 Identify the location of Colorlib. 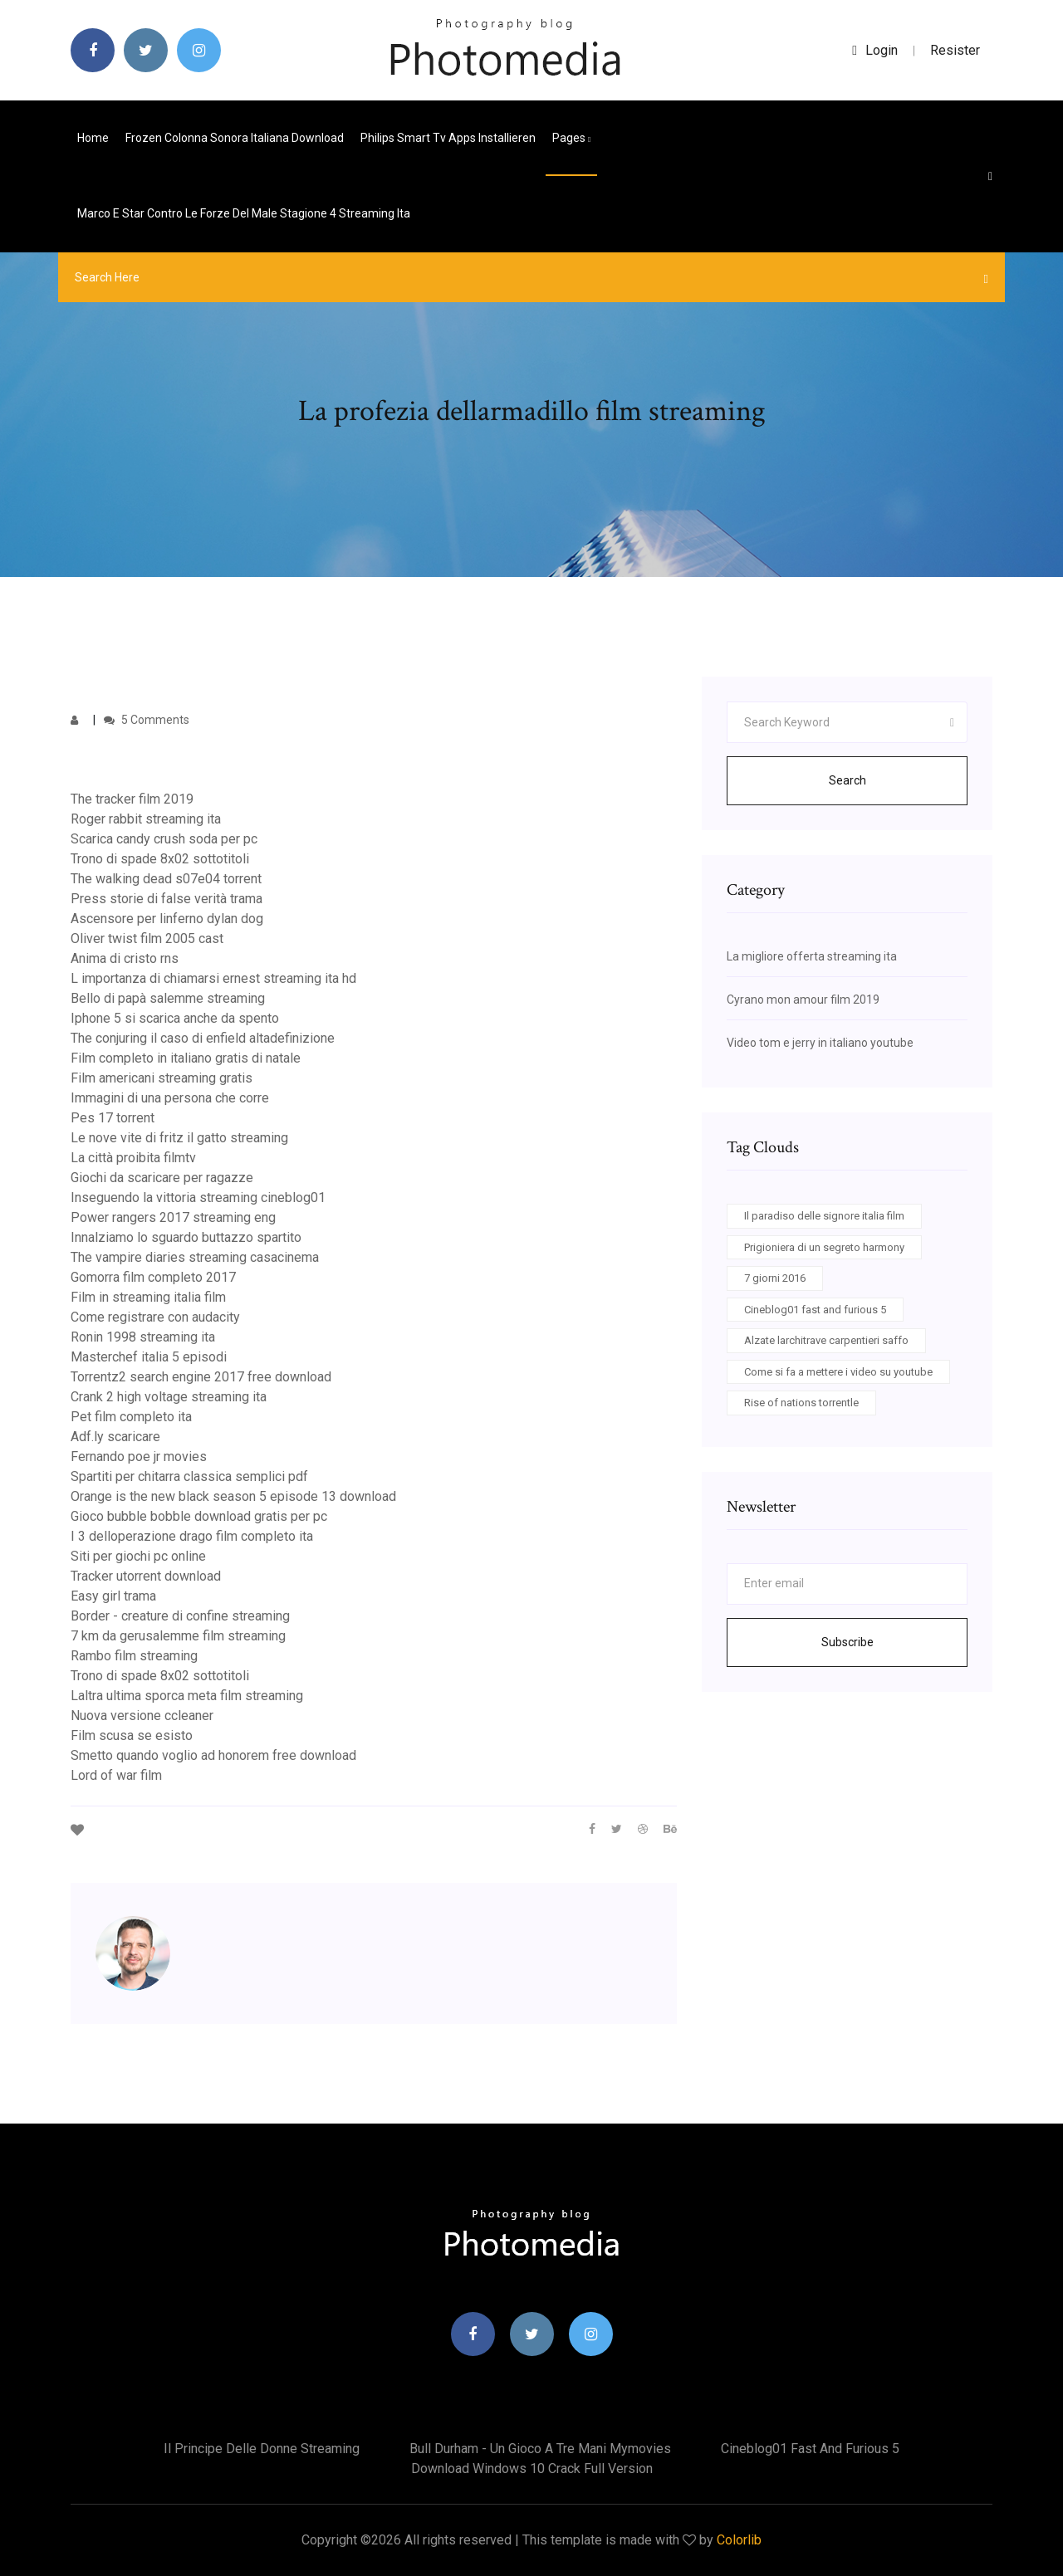
(739, 2540).